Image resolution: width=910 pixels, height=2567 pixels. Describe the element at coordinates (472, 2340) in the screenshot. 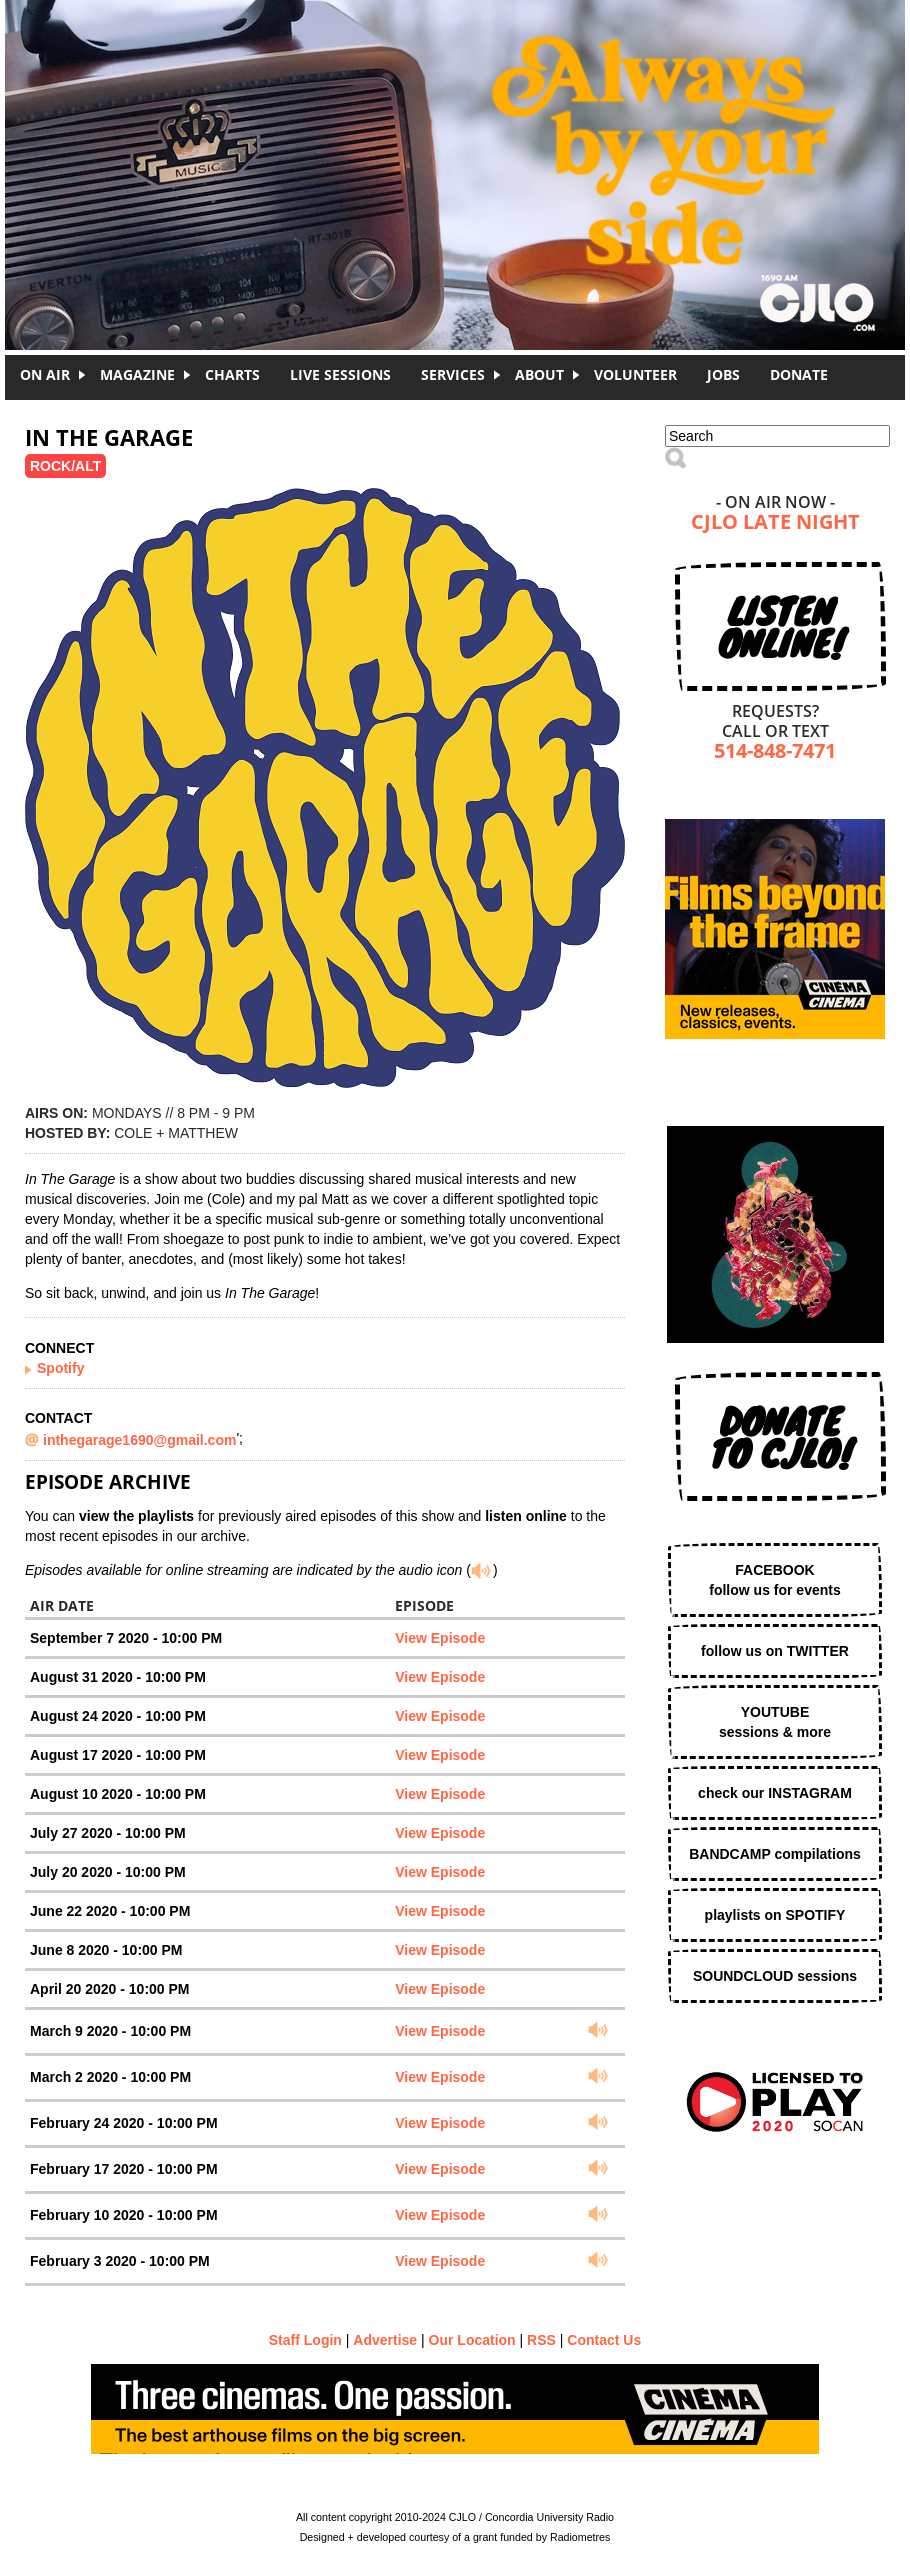

I see `Our Location` at that location.